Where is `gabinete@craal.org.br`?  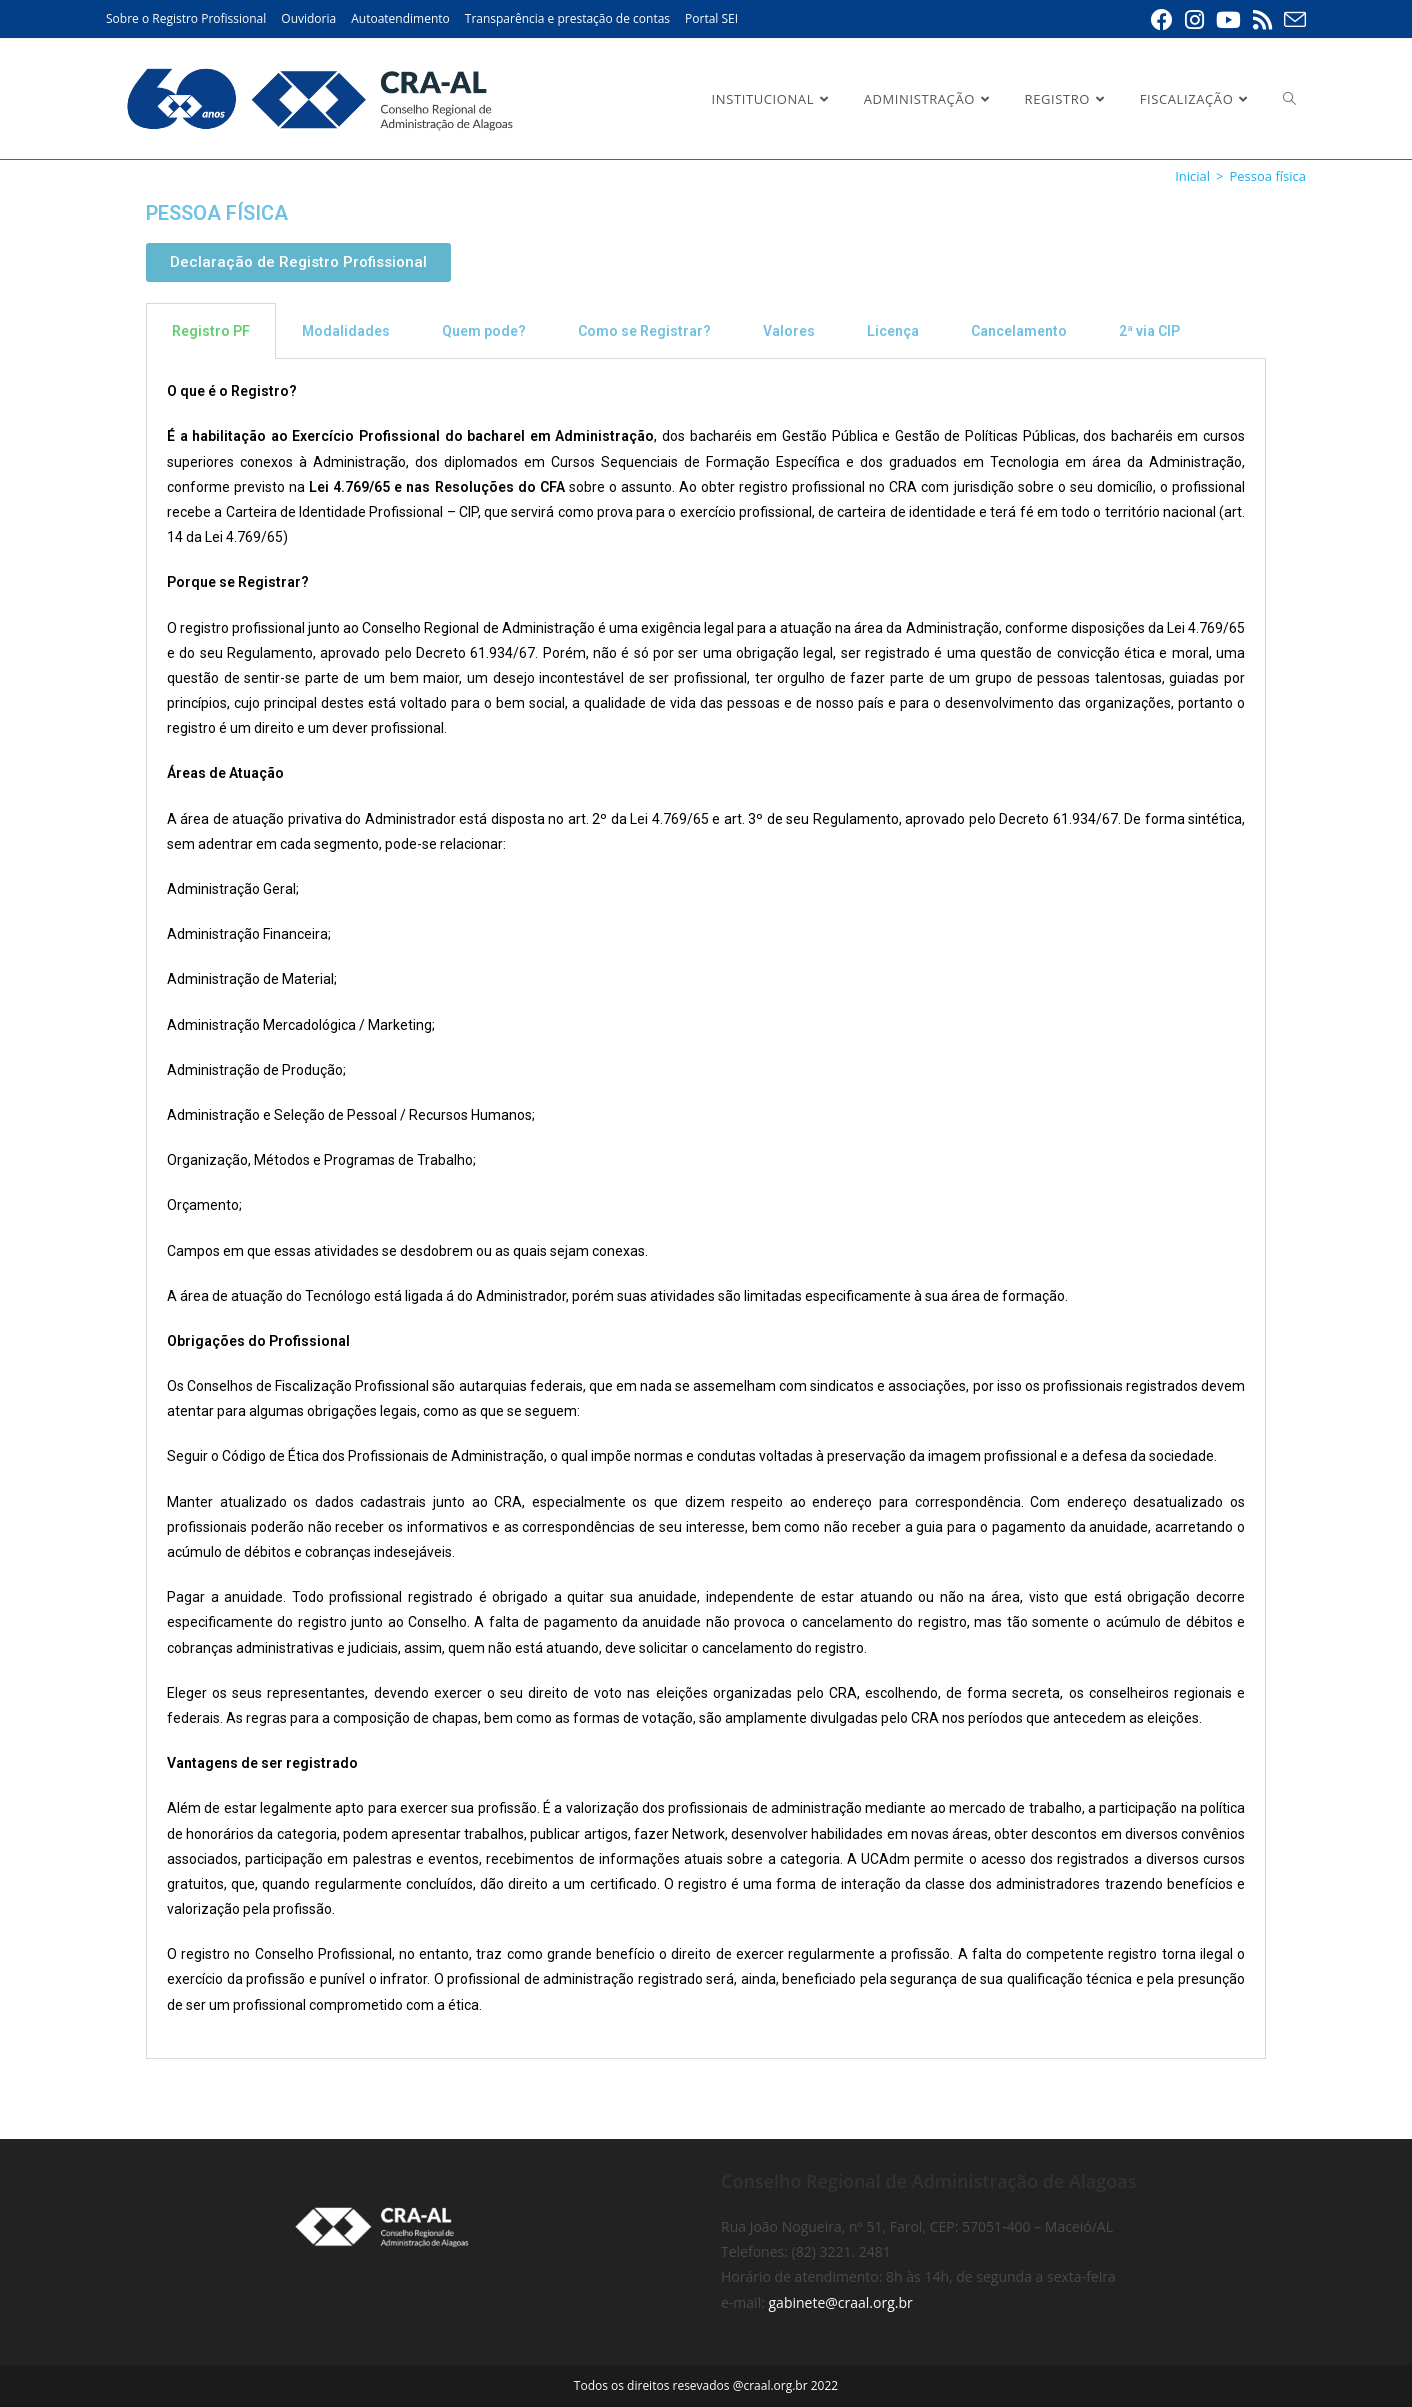 gabinete@craal.org.br is located at coordinates (841, 2302).